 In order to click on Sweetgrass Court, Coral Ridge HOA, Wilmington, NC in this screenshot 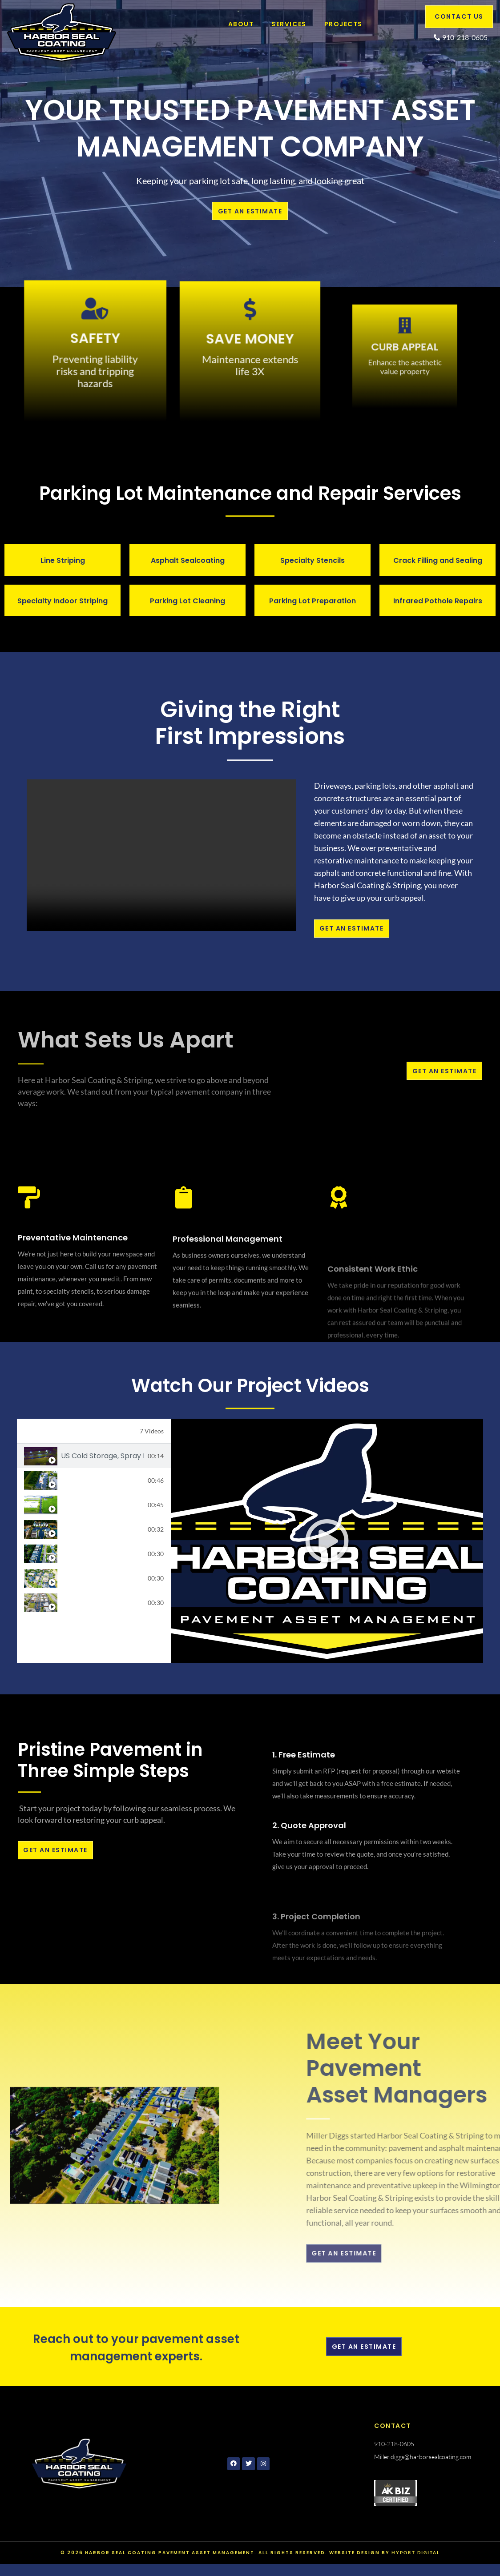, I will do `click(102, 1537)`.